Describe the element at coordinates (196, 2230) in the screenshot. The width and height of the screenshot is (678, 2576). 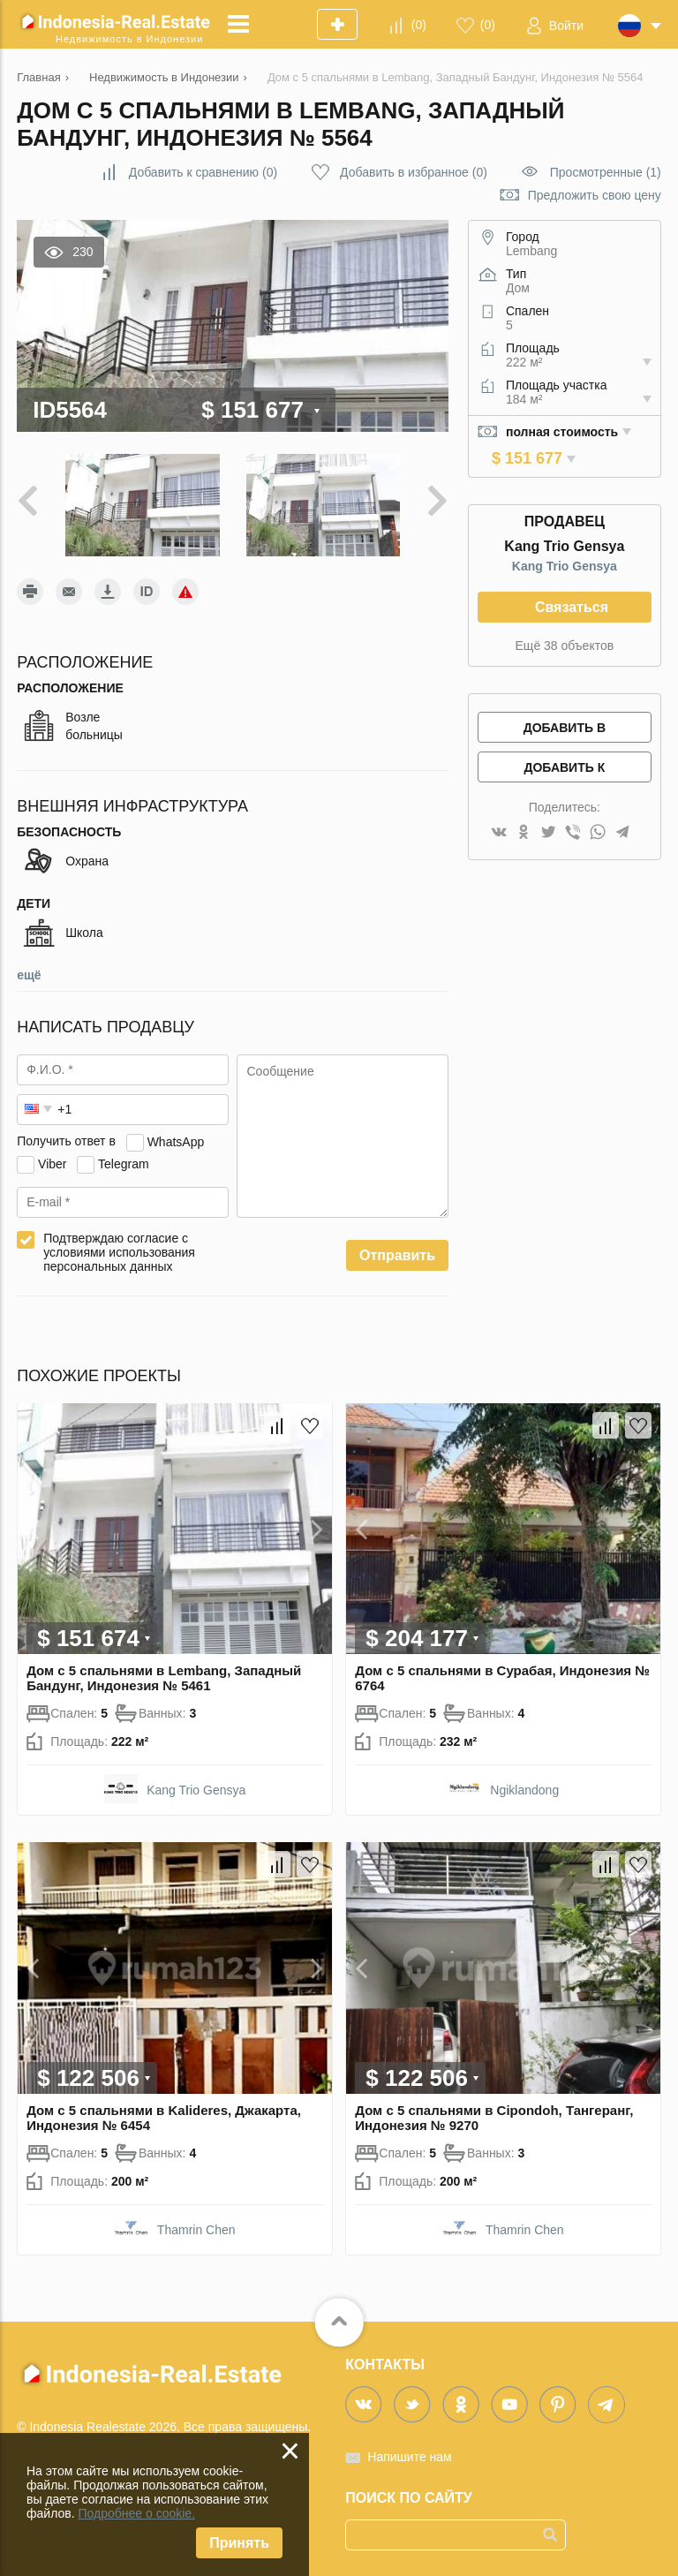
I see `Thamrin Chen` at that location.